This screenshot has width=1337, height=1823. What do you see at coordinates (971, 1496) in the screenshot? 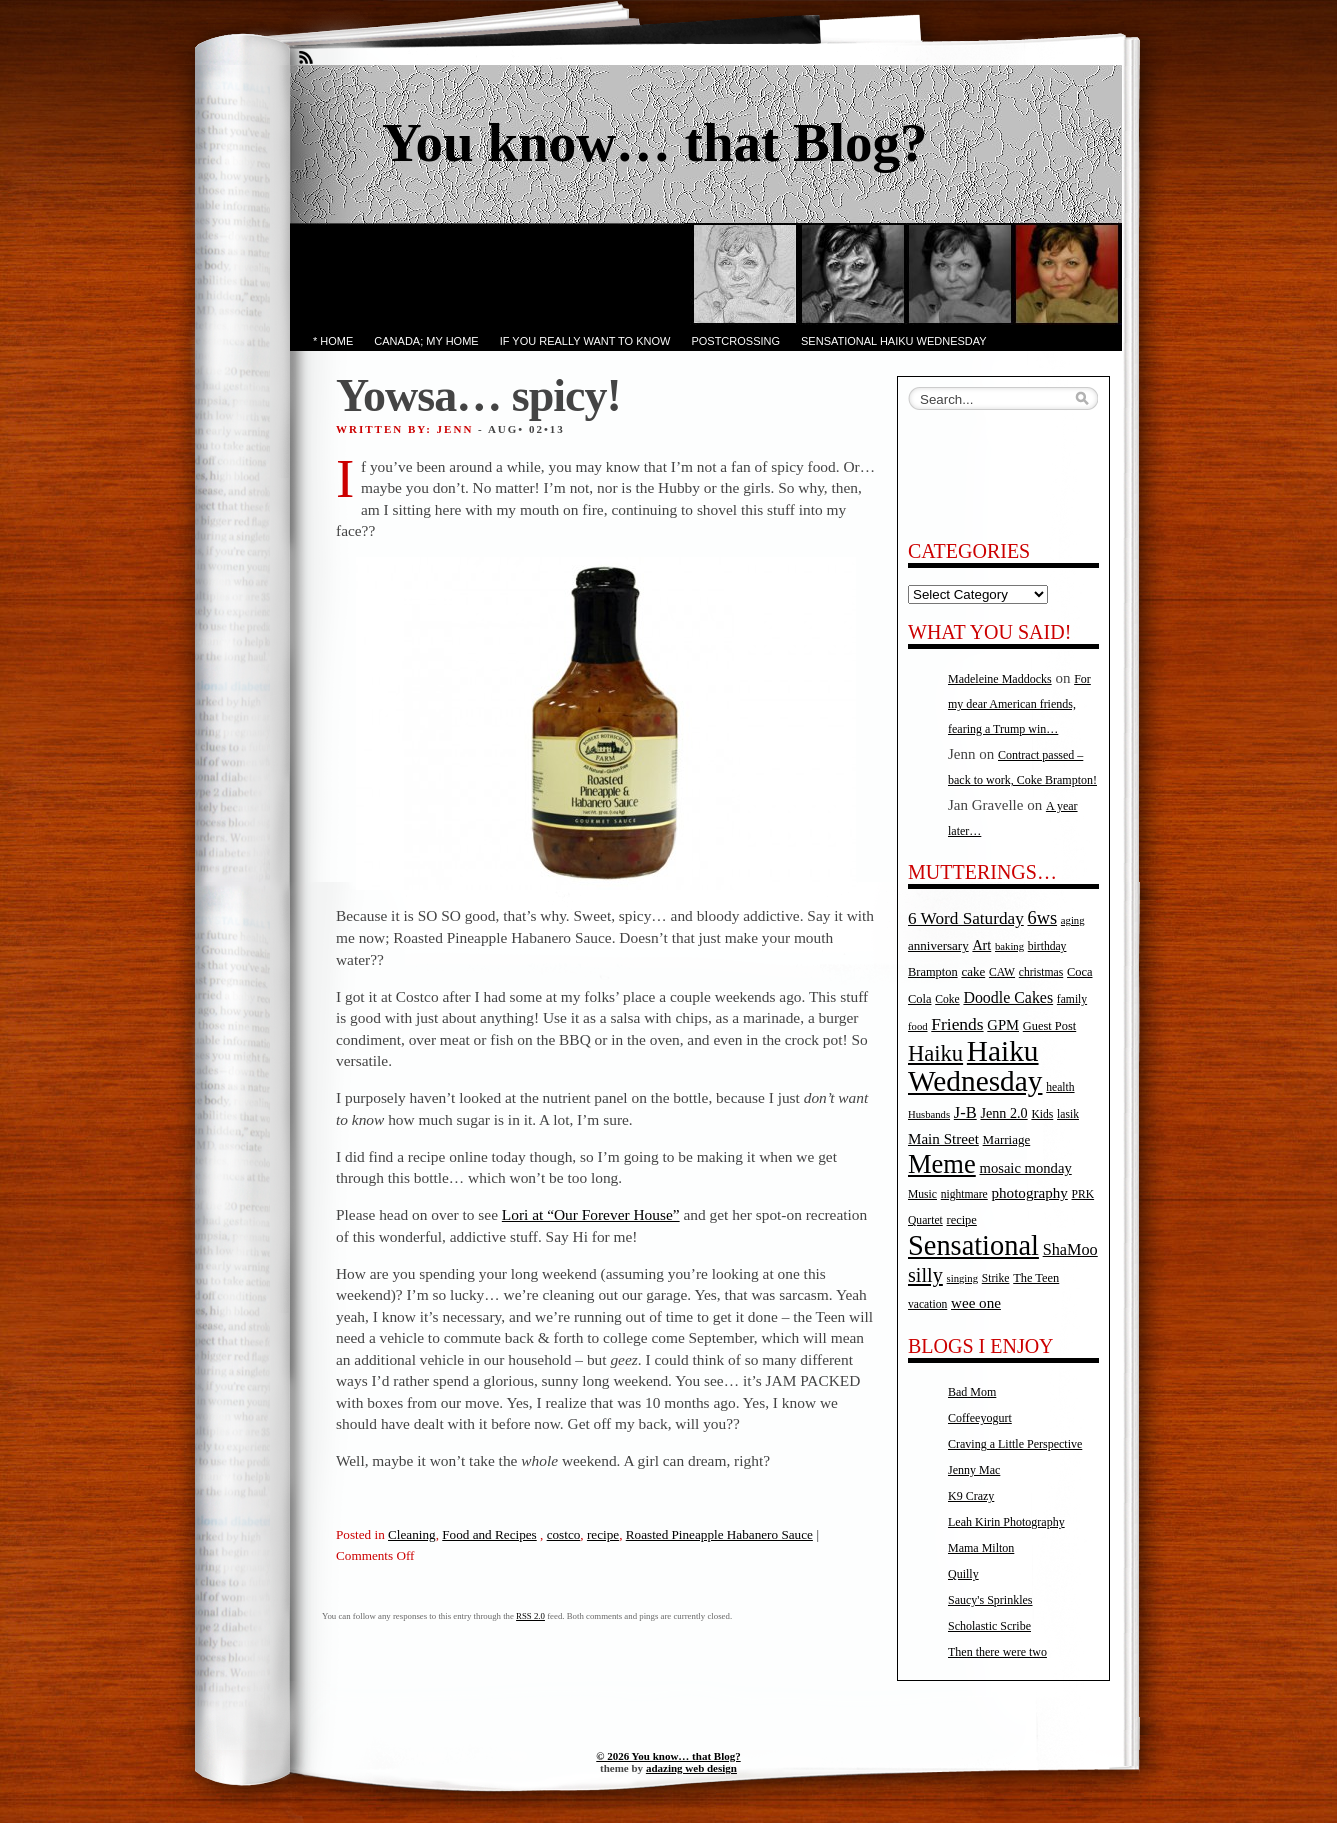
I see `K9 Crazy` at bounding box center [971, 1496].